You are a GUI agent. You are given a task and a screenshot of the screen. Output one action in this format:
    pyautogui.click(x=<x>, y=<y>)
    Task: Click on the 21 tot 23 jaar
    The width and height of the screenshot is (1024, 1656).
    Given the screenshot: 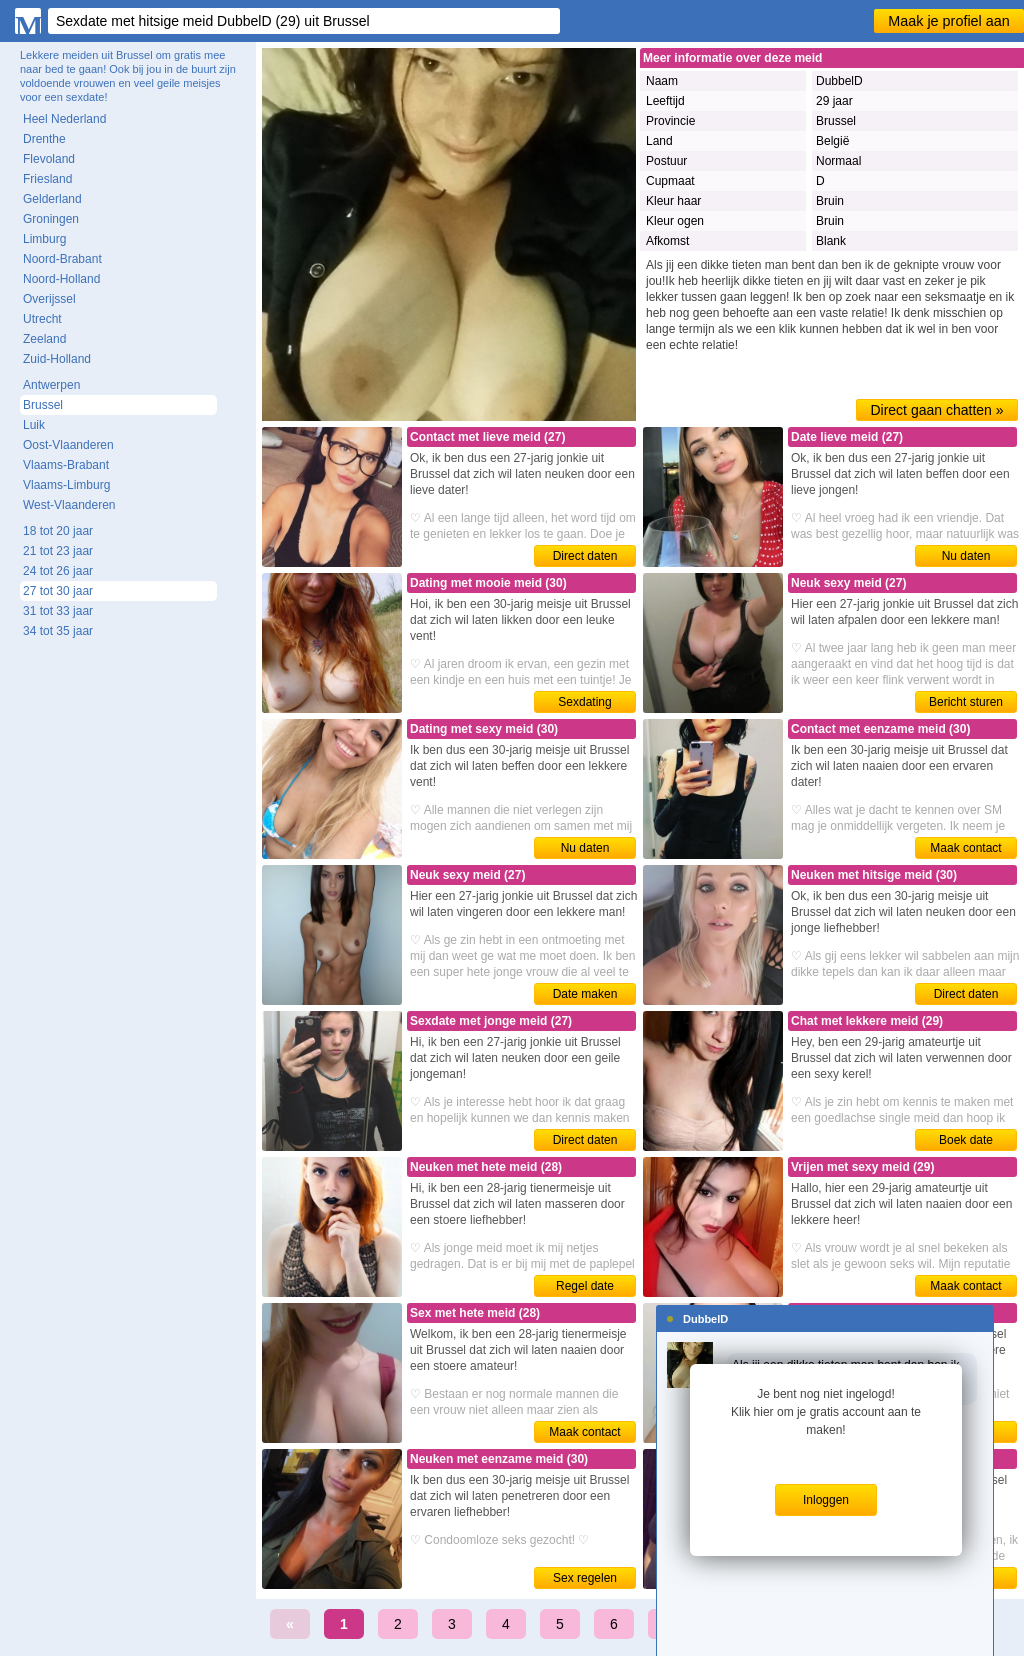 What is the action you would take?
    pyautogui.click(x=58, y=551)
    